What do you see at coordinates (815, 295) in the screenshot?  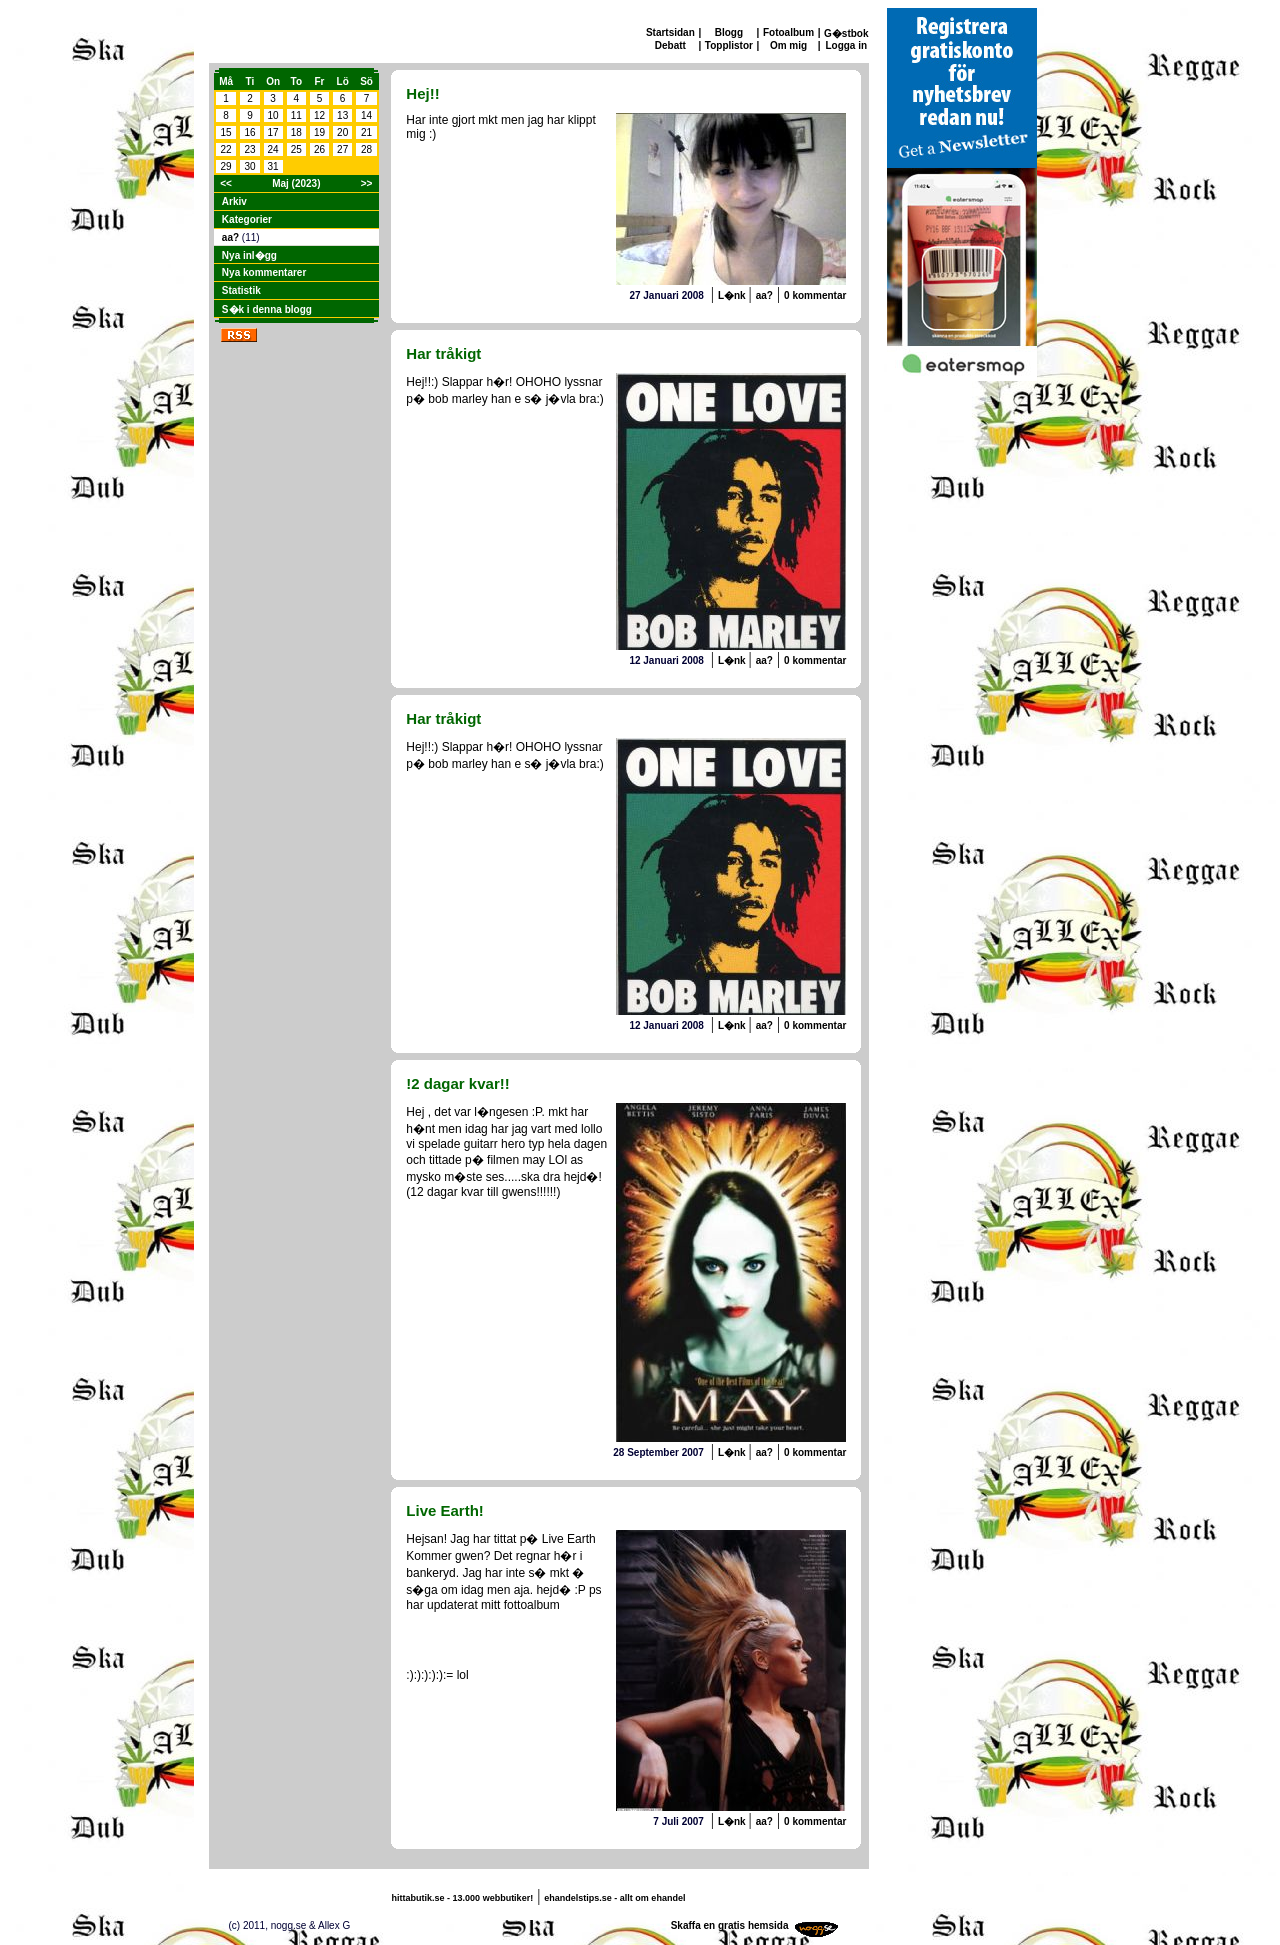 I see `0 kommentar` at bounding box center [815, 295].